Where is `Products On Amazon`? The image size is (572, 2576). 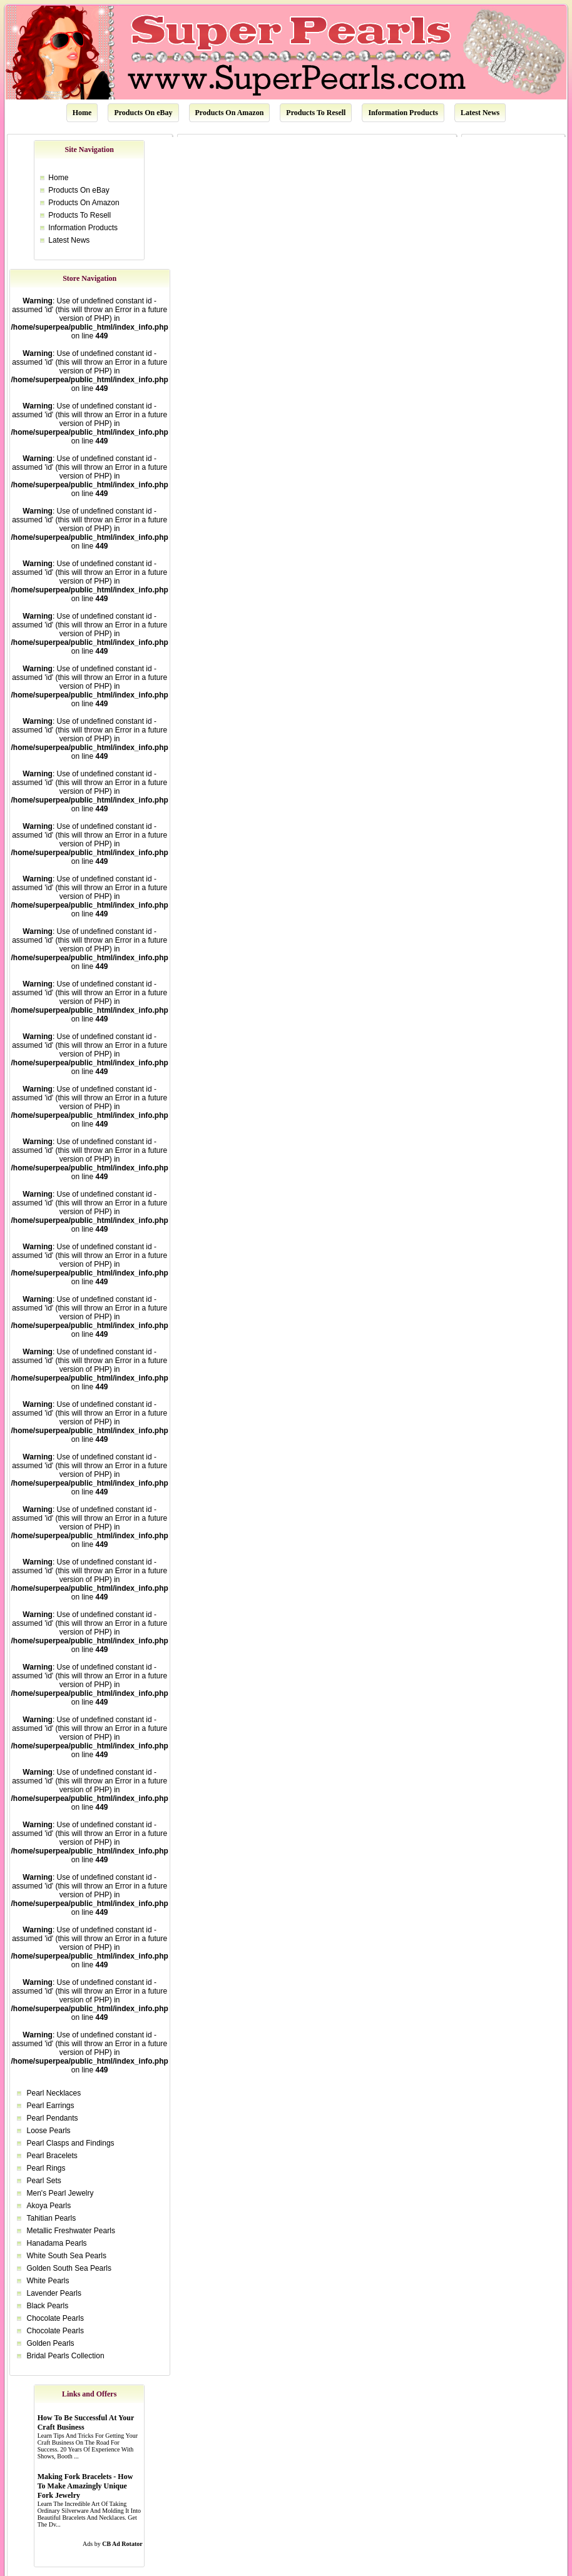
Products On Amazon is located at coordinates (229, 112).